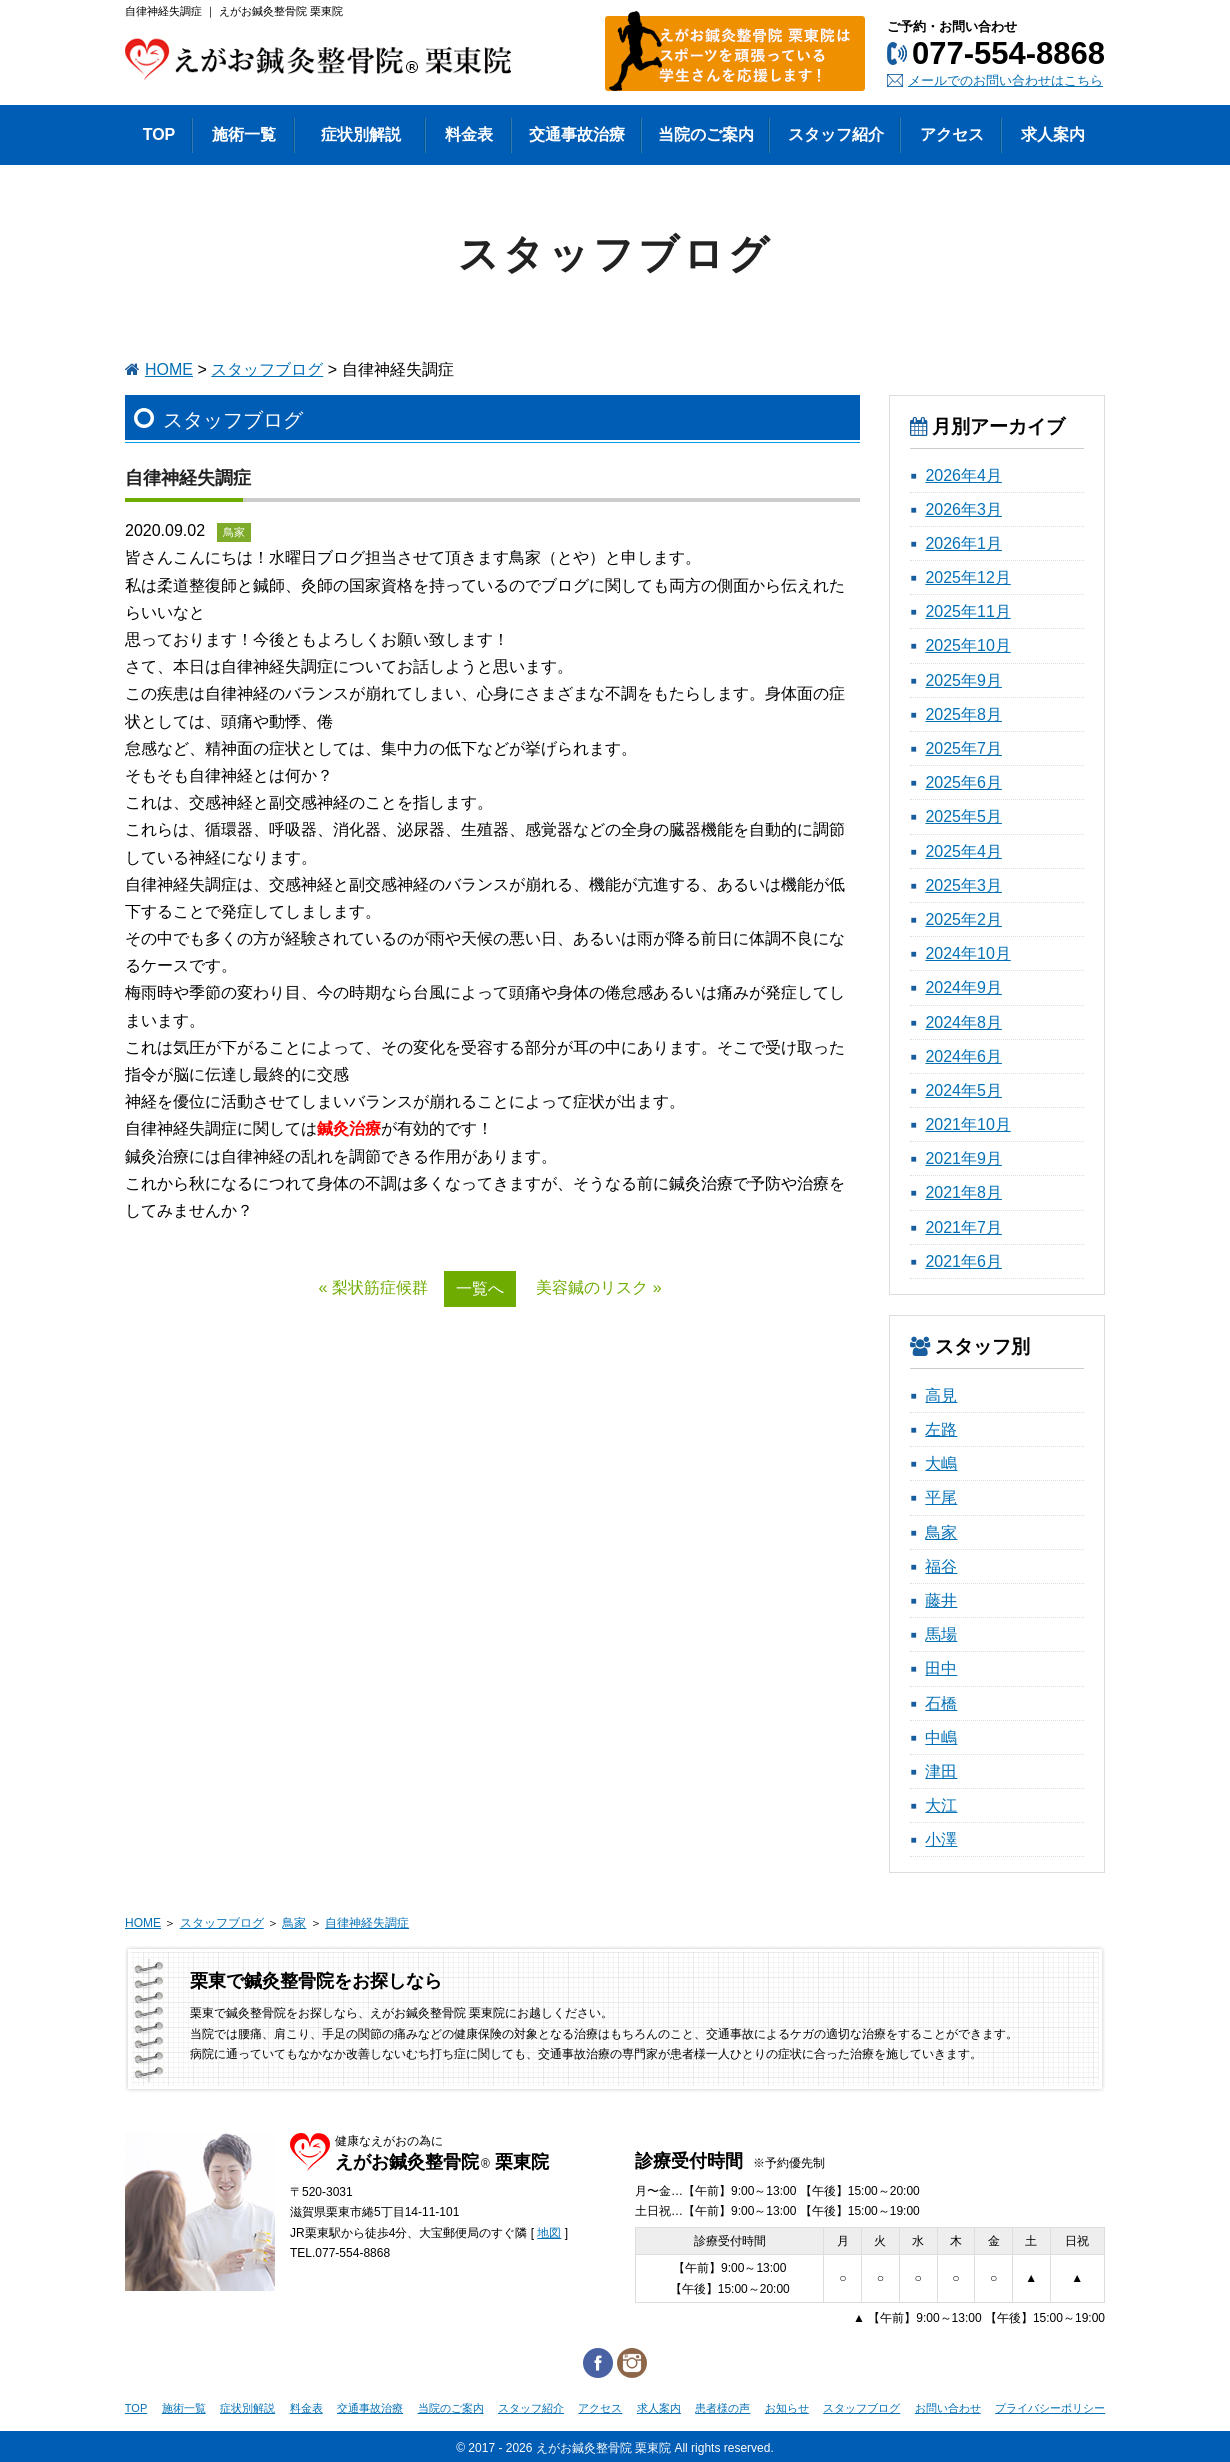 The height and width of the screenshot is (2462, 1230). I want to click on メールでのお問い合わせはこちら, so click(1005, 80).